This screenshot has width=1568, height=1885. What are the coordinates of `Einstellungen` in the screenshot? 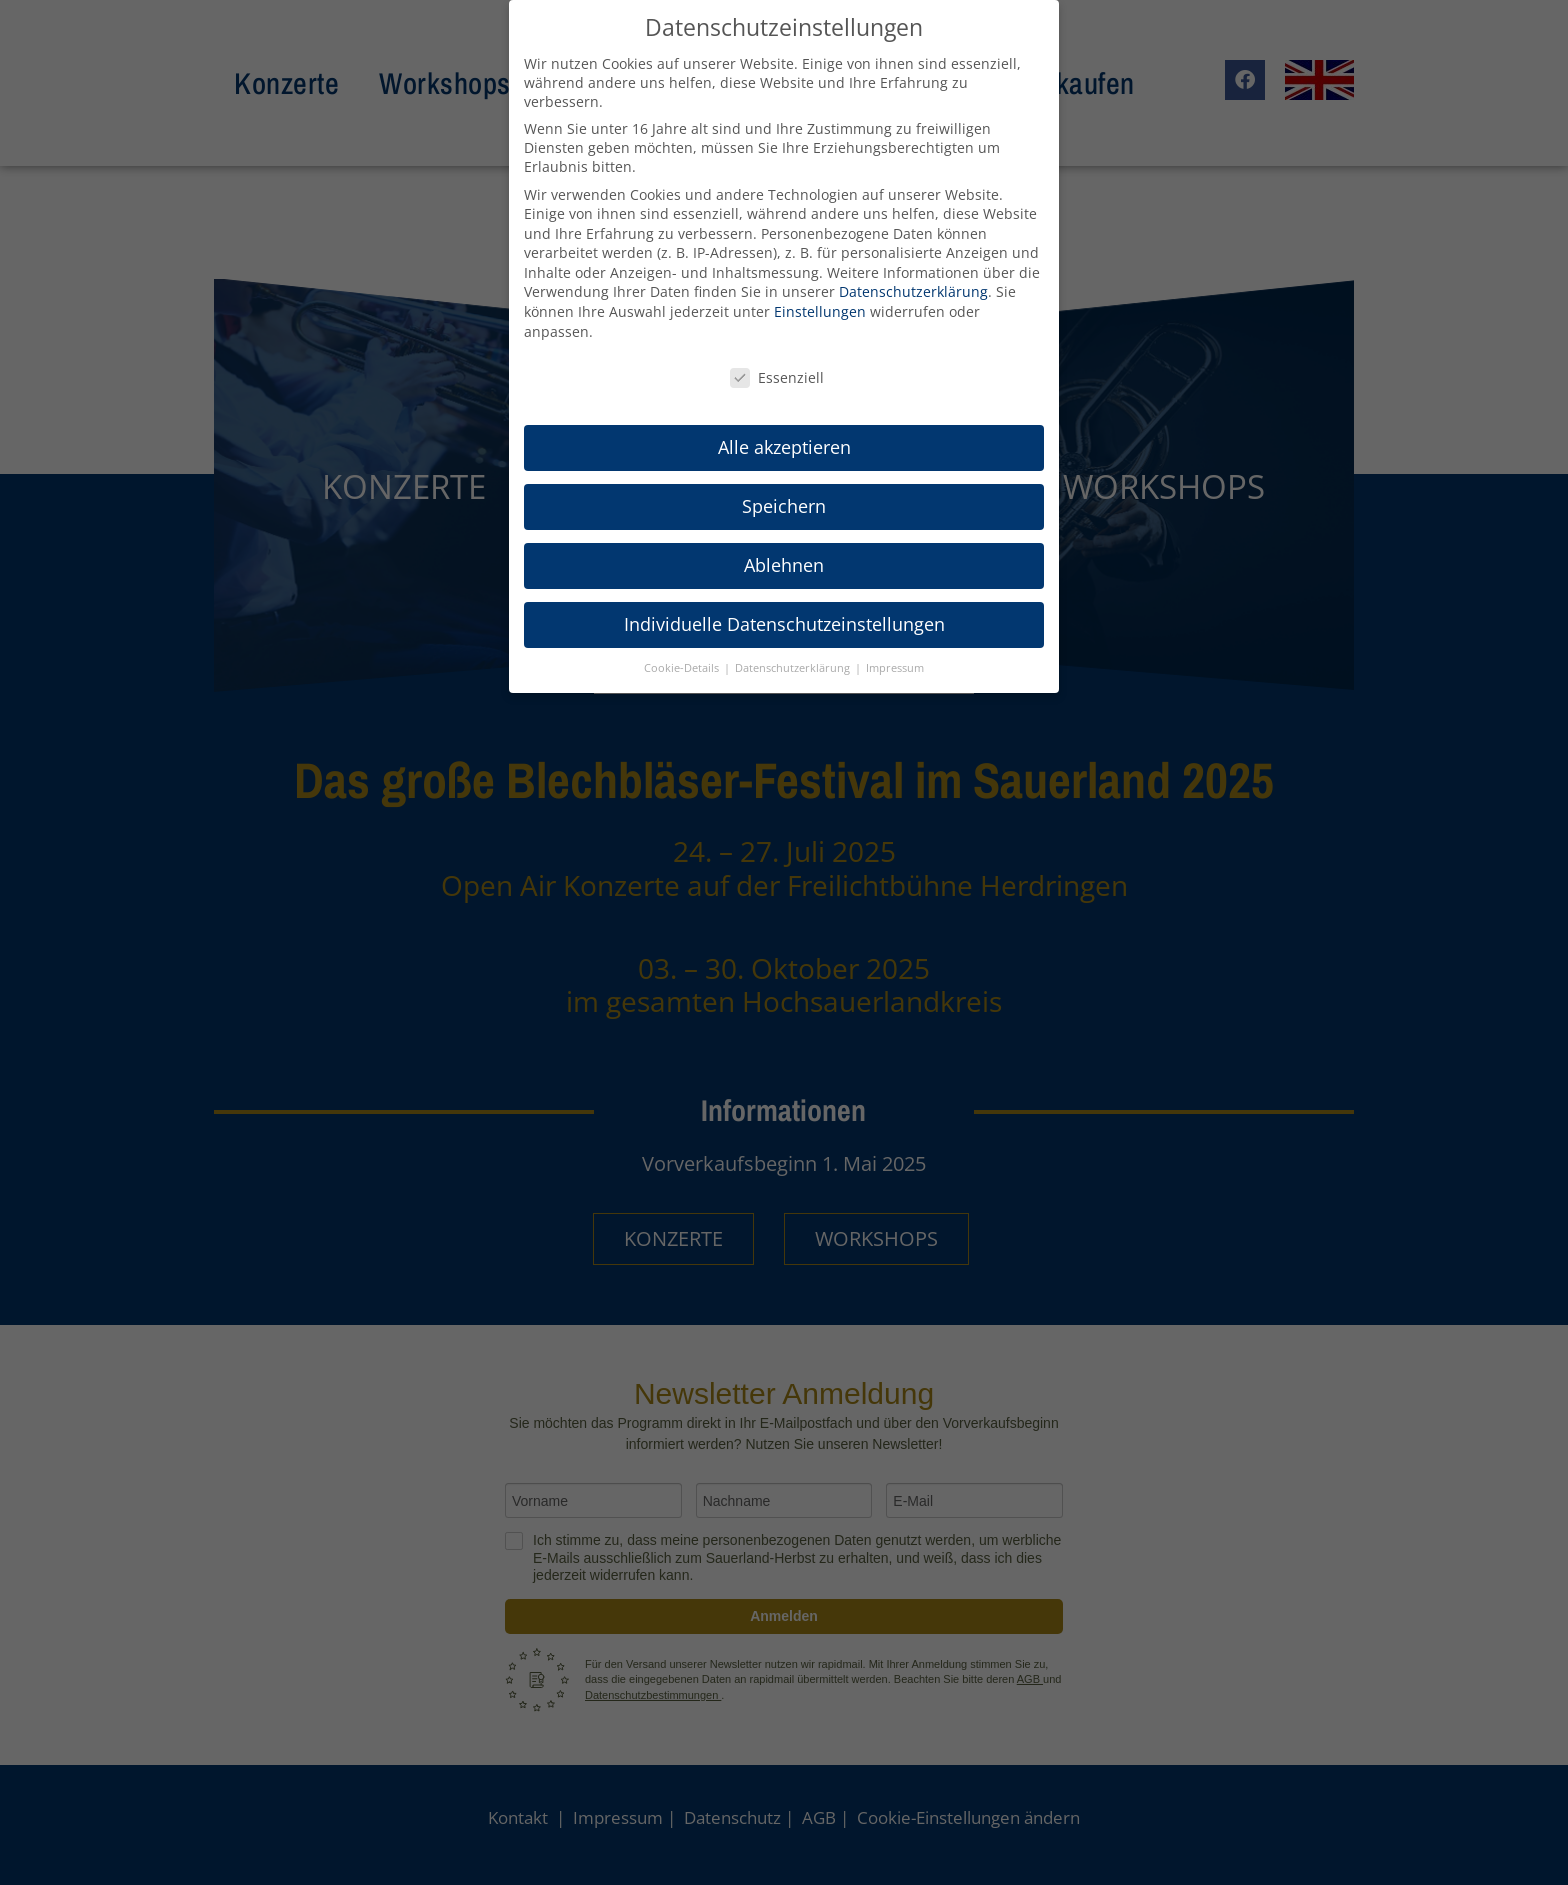 It's located at (820, 311).